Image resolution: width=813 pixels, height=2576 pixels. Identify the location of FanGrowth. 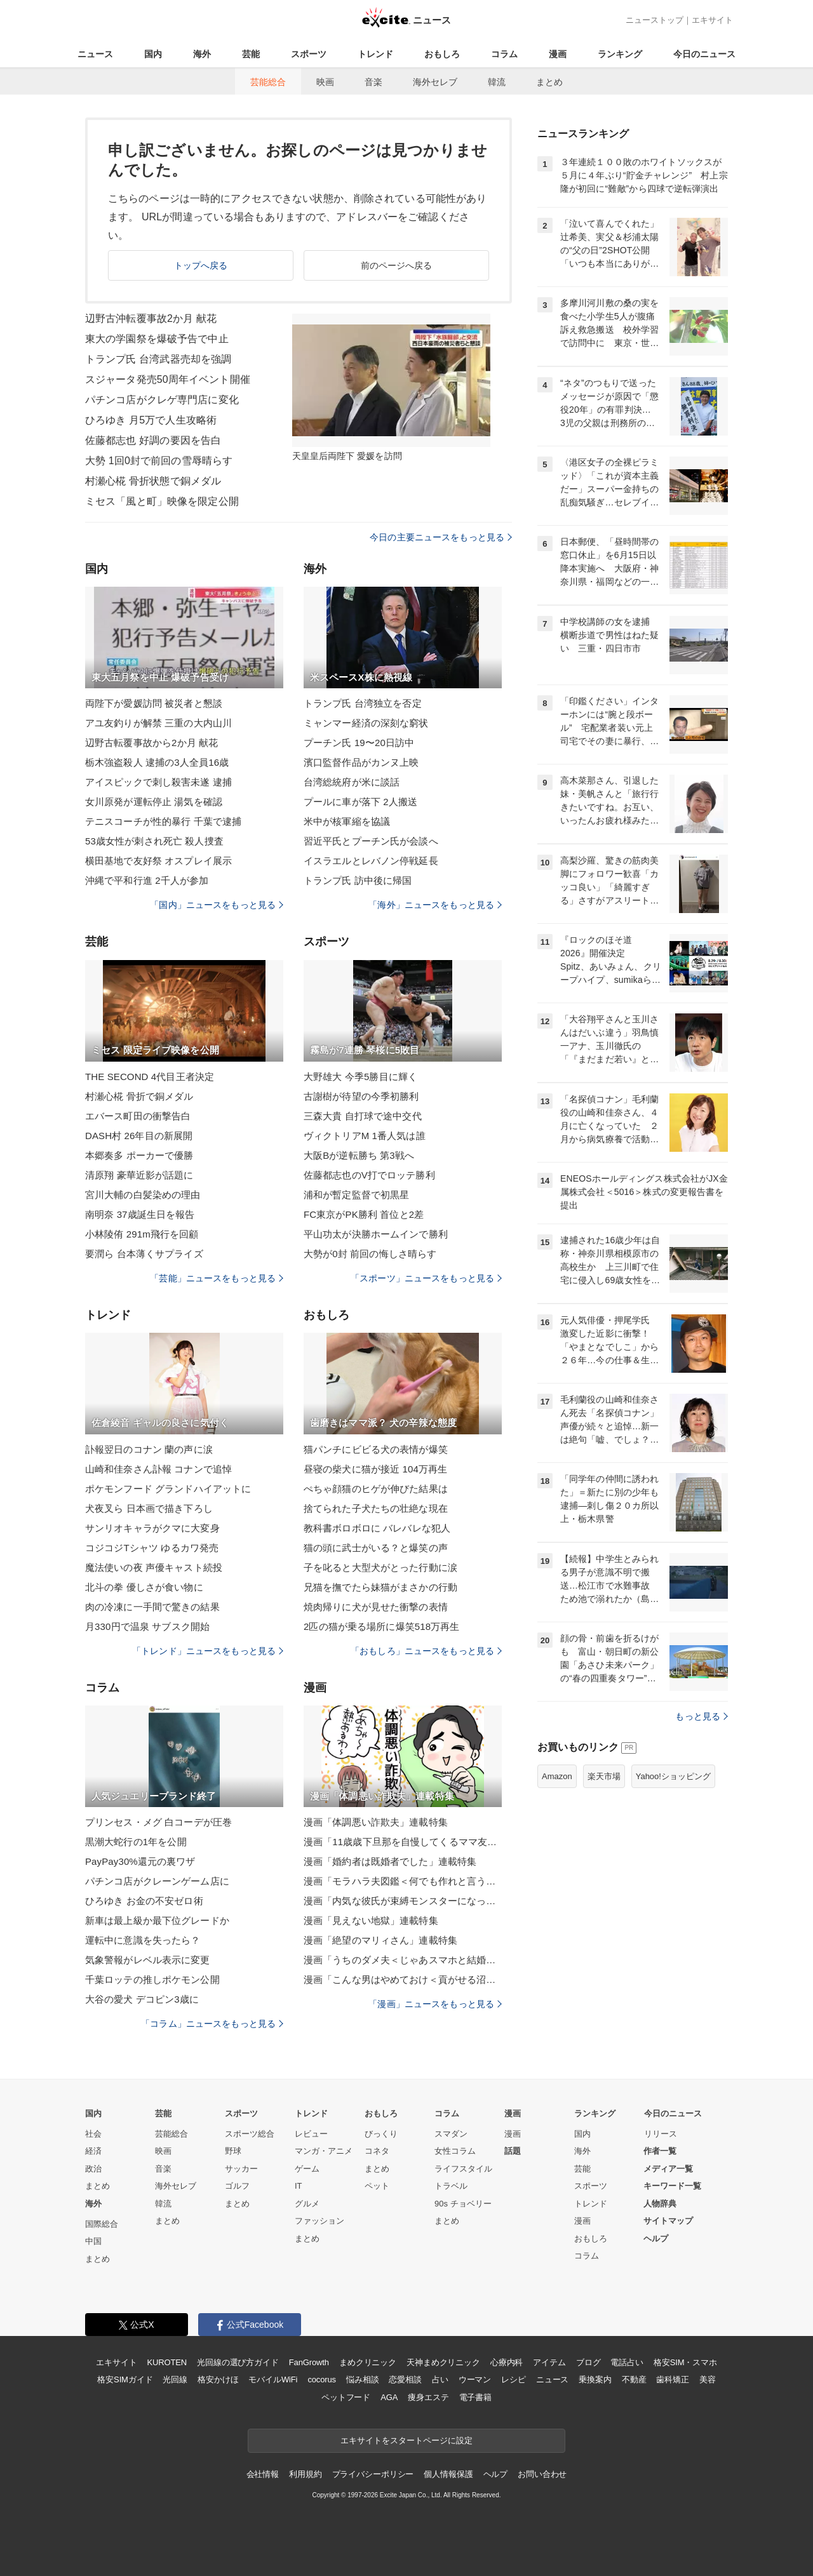
(309, 2362).